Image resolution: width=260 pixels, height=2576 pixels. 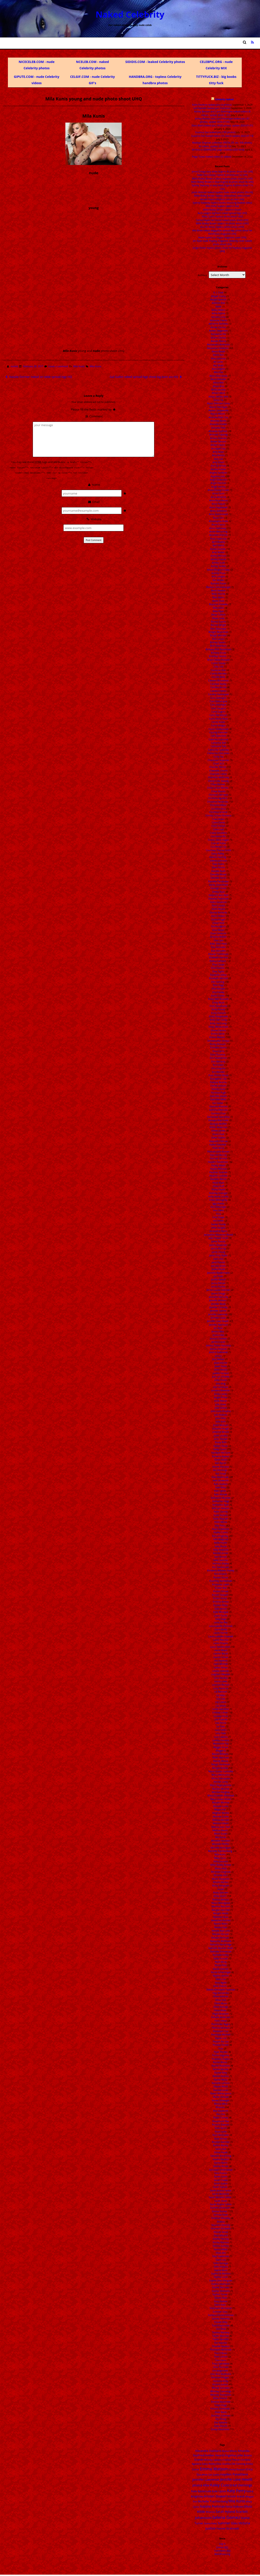 I want to click on Kristina Asmus, so click(x=221, y=1601).